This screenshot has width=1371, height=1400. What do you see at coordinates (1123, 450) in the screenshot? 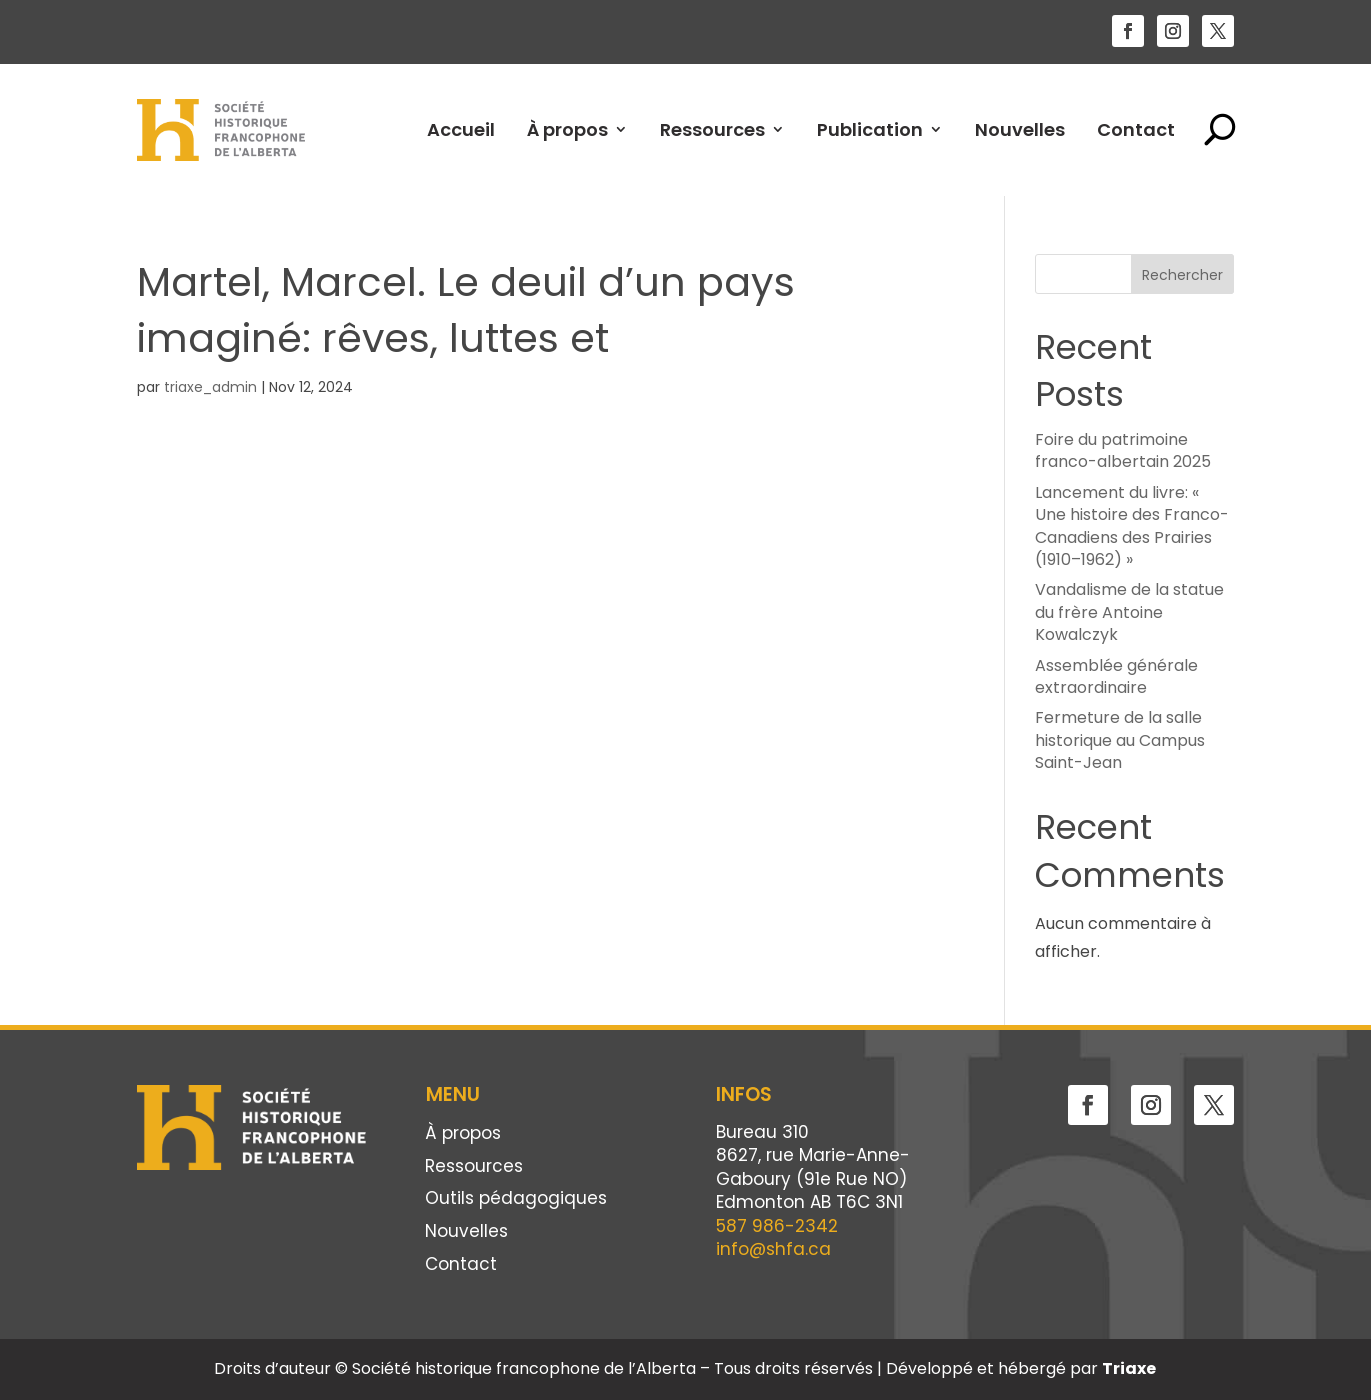
I see `Foire du patrimoine franco-albertain 2025` at bounding box center [1123, 450].